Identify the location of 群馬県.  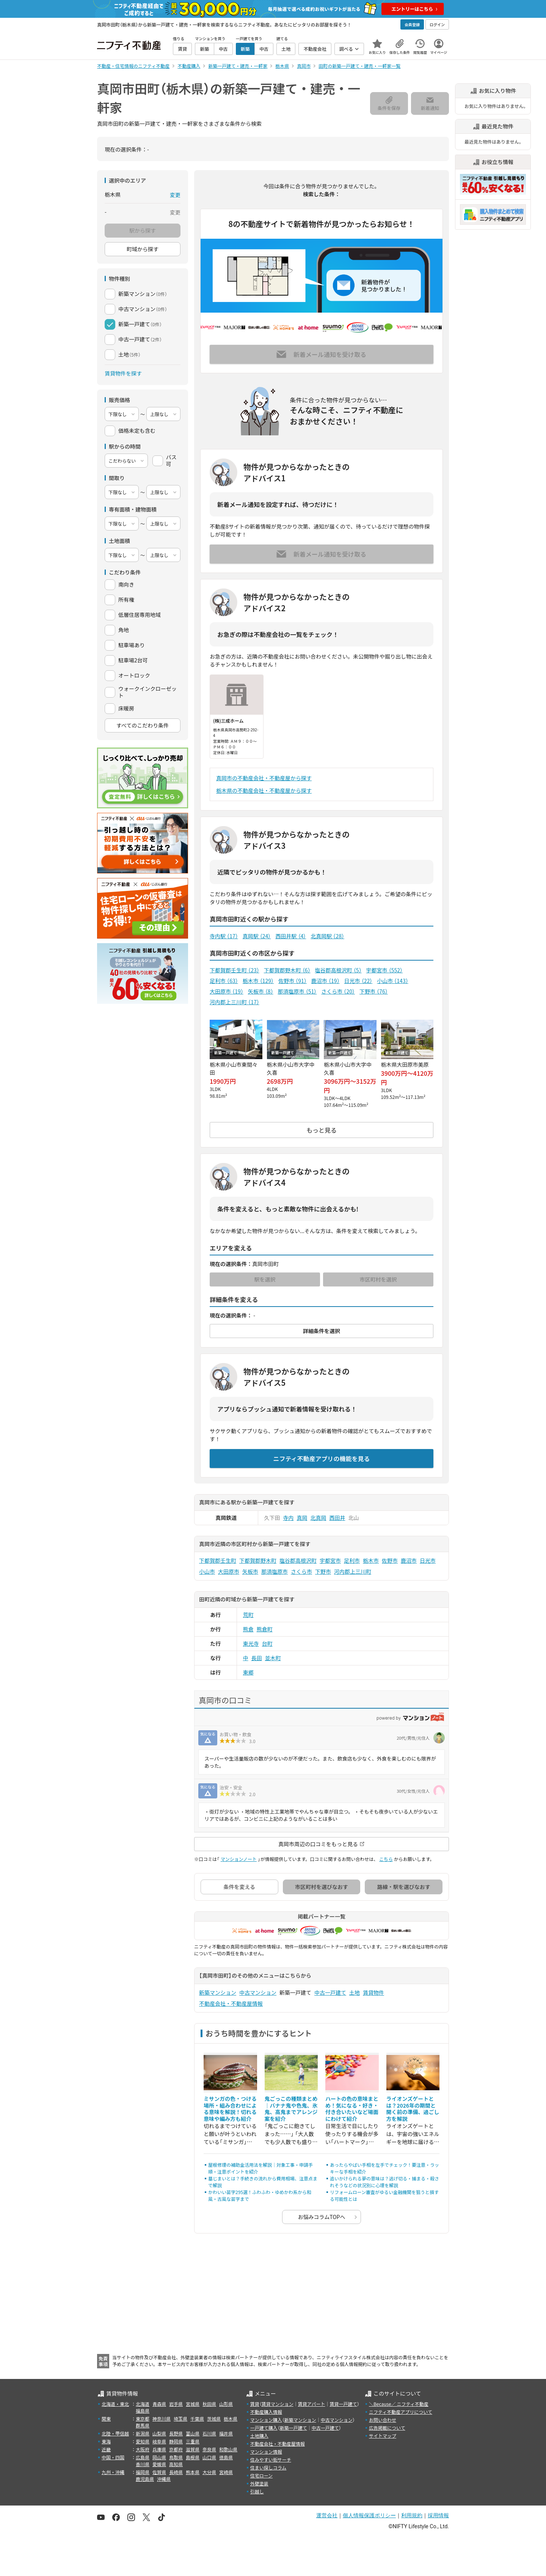
(142, 2425).